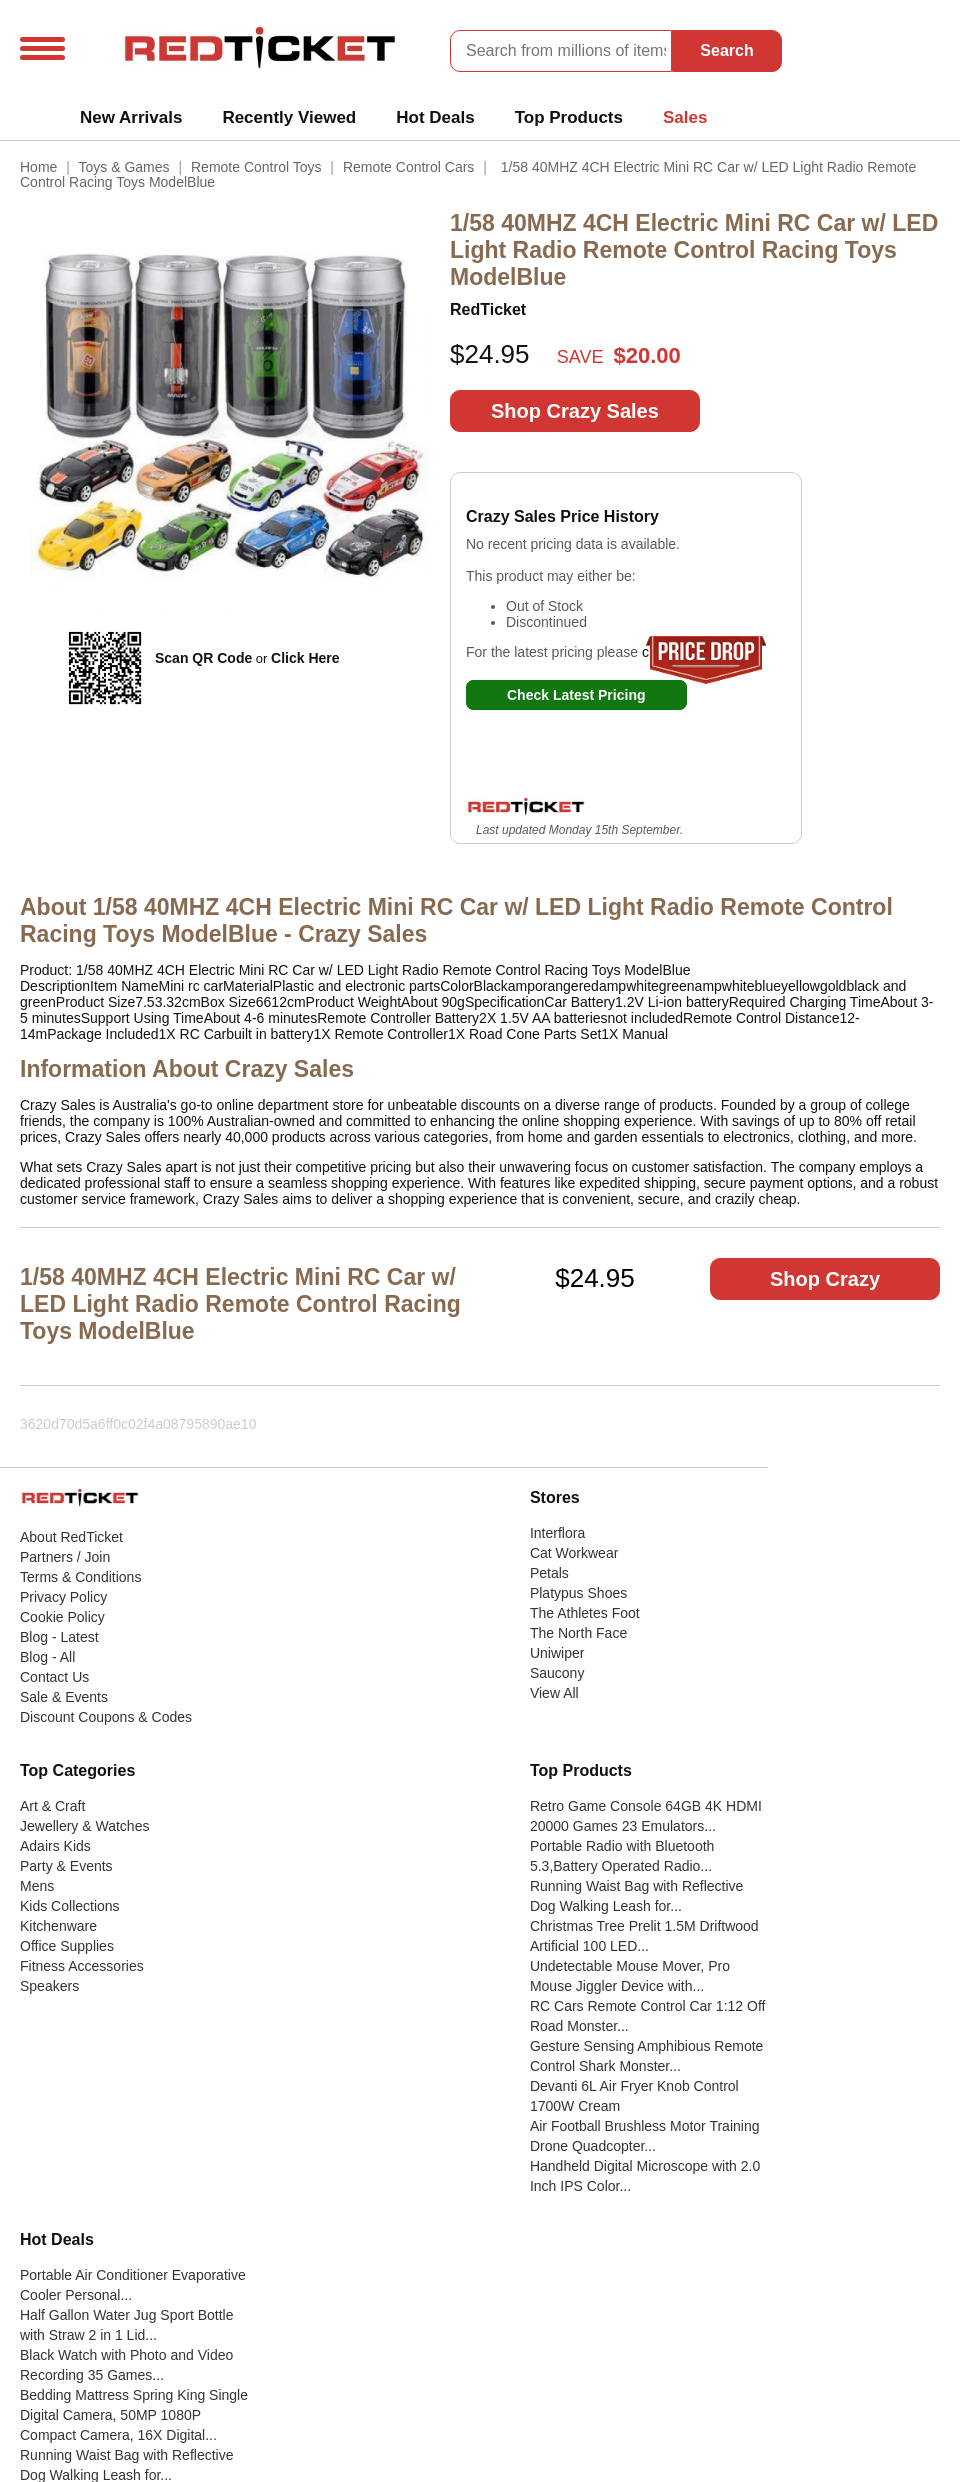 The width and height of the screenshot is (960, 2482). What do you see at coordinates (578, 1593) in the screenshot?
I see `Platypus Shoes` at bounding box center [578, 1593].